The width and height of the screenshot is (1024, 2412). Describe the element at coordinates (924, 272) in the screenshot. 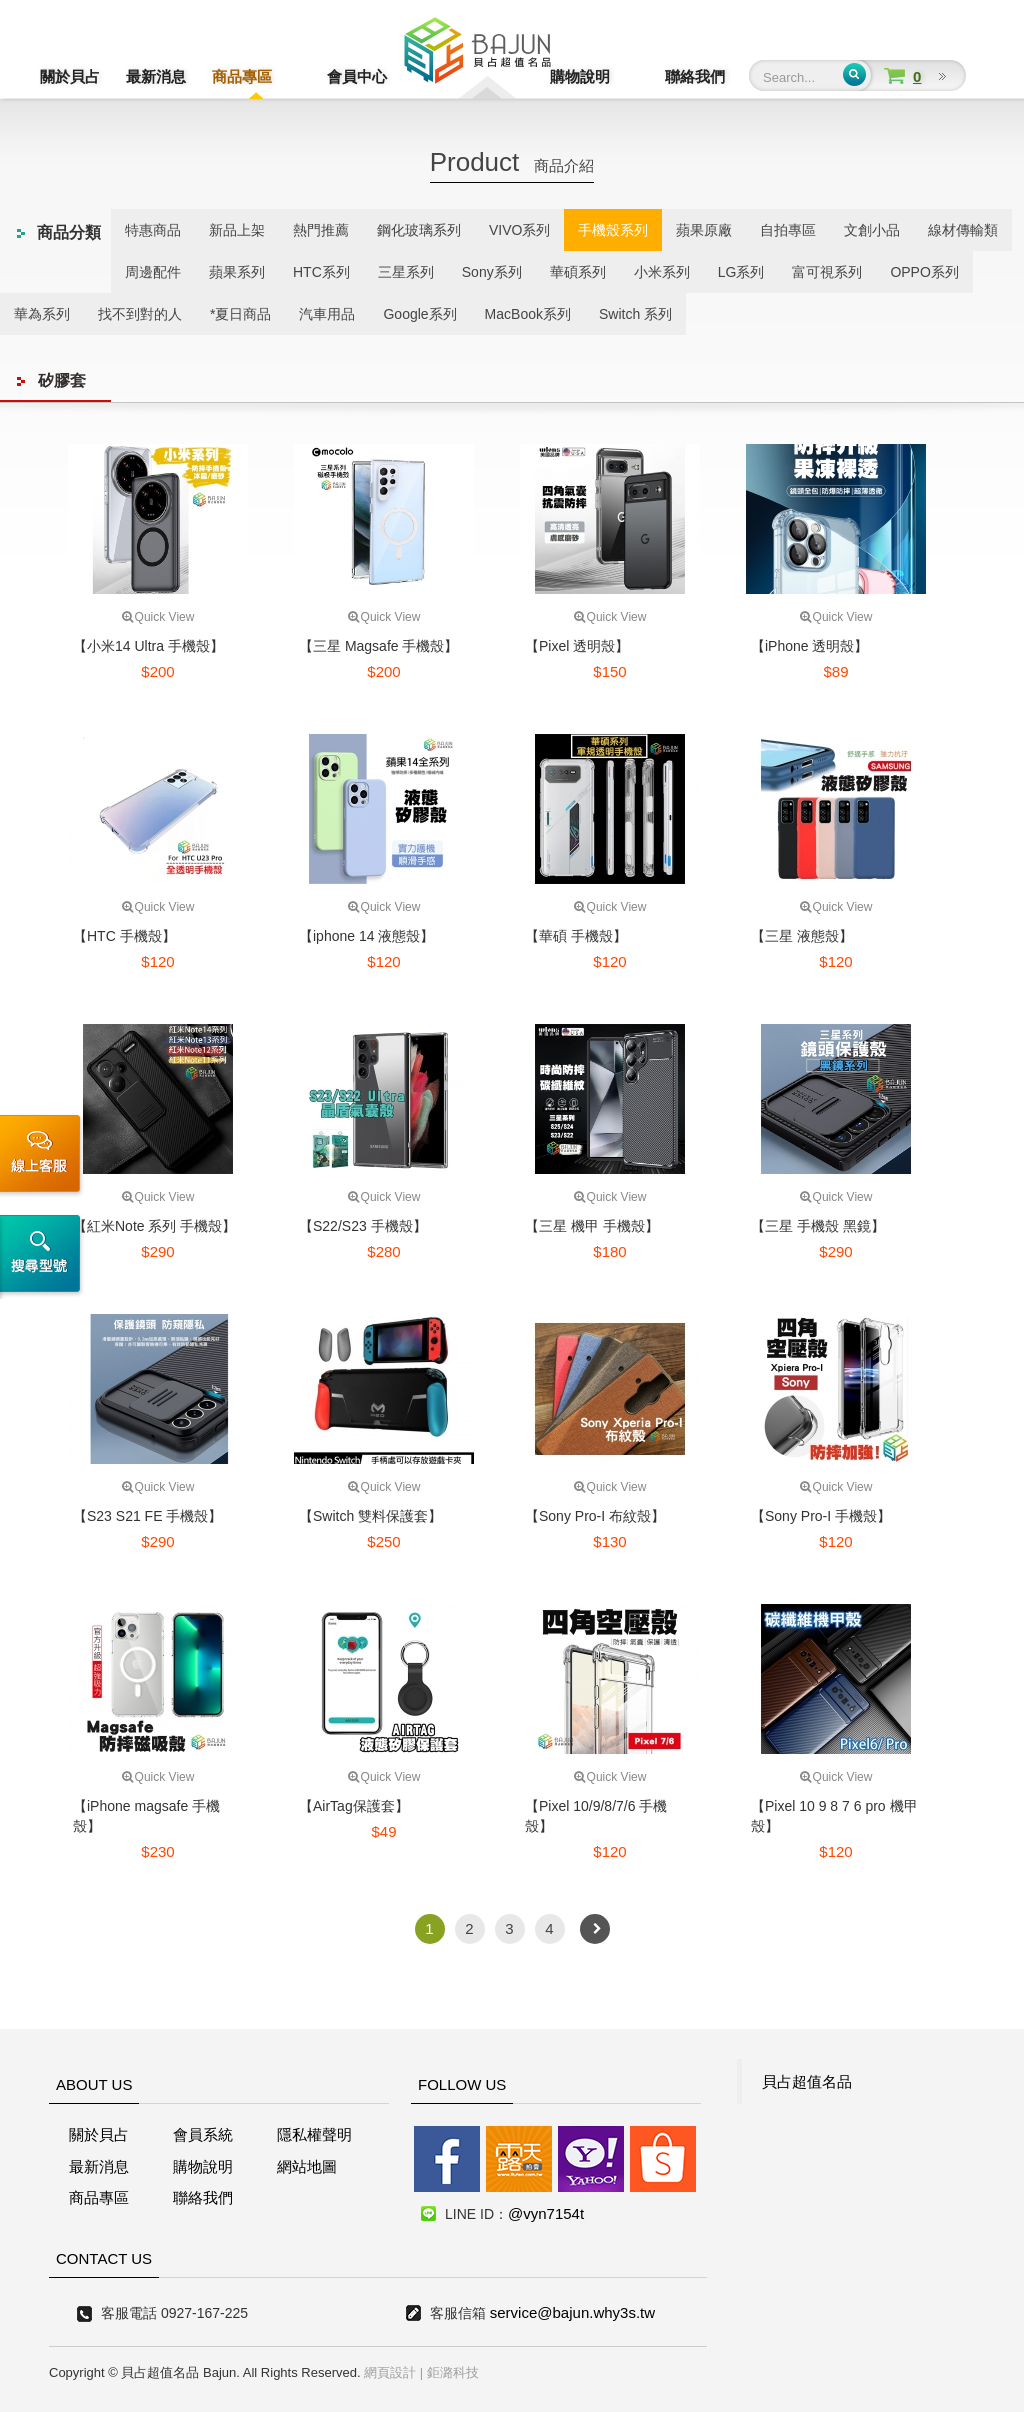

I see `OPPO系列` at that location.